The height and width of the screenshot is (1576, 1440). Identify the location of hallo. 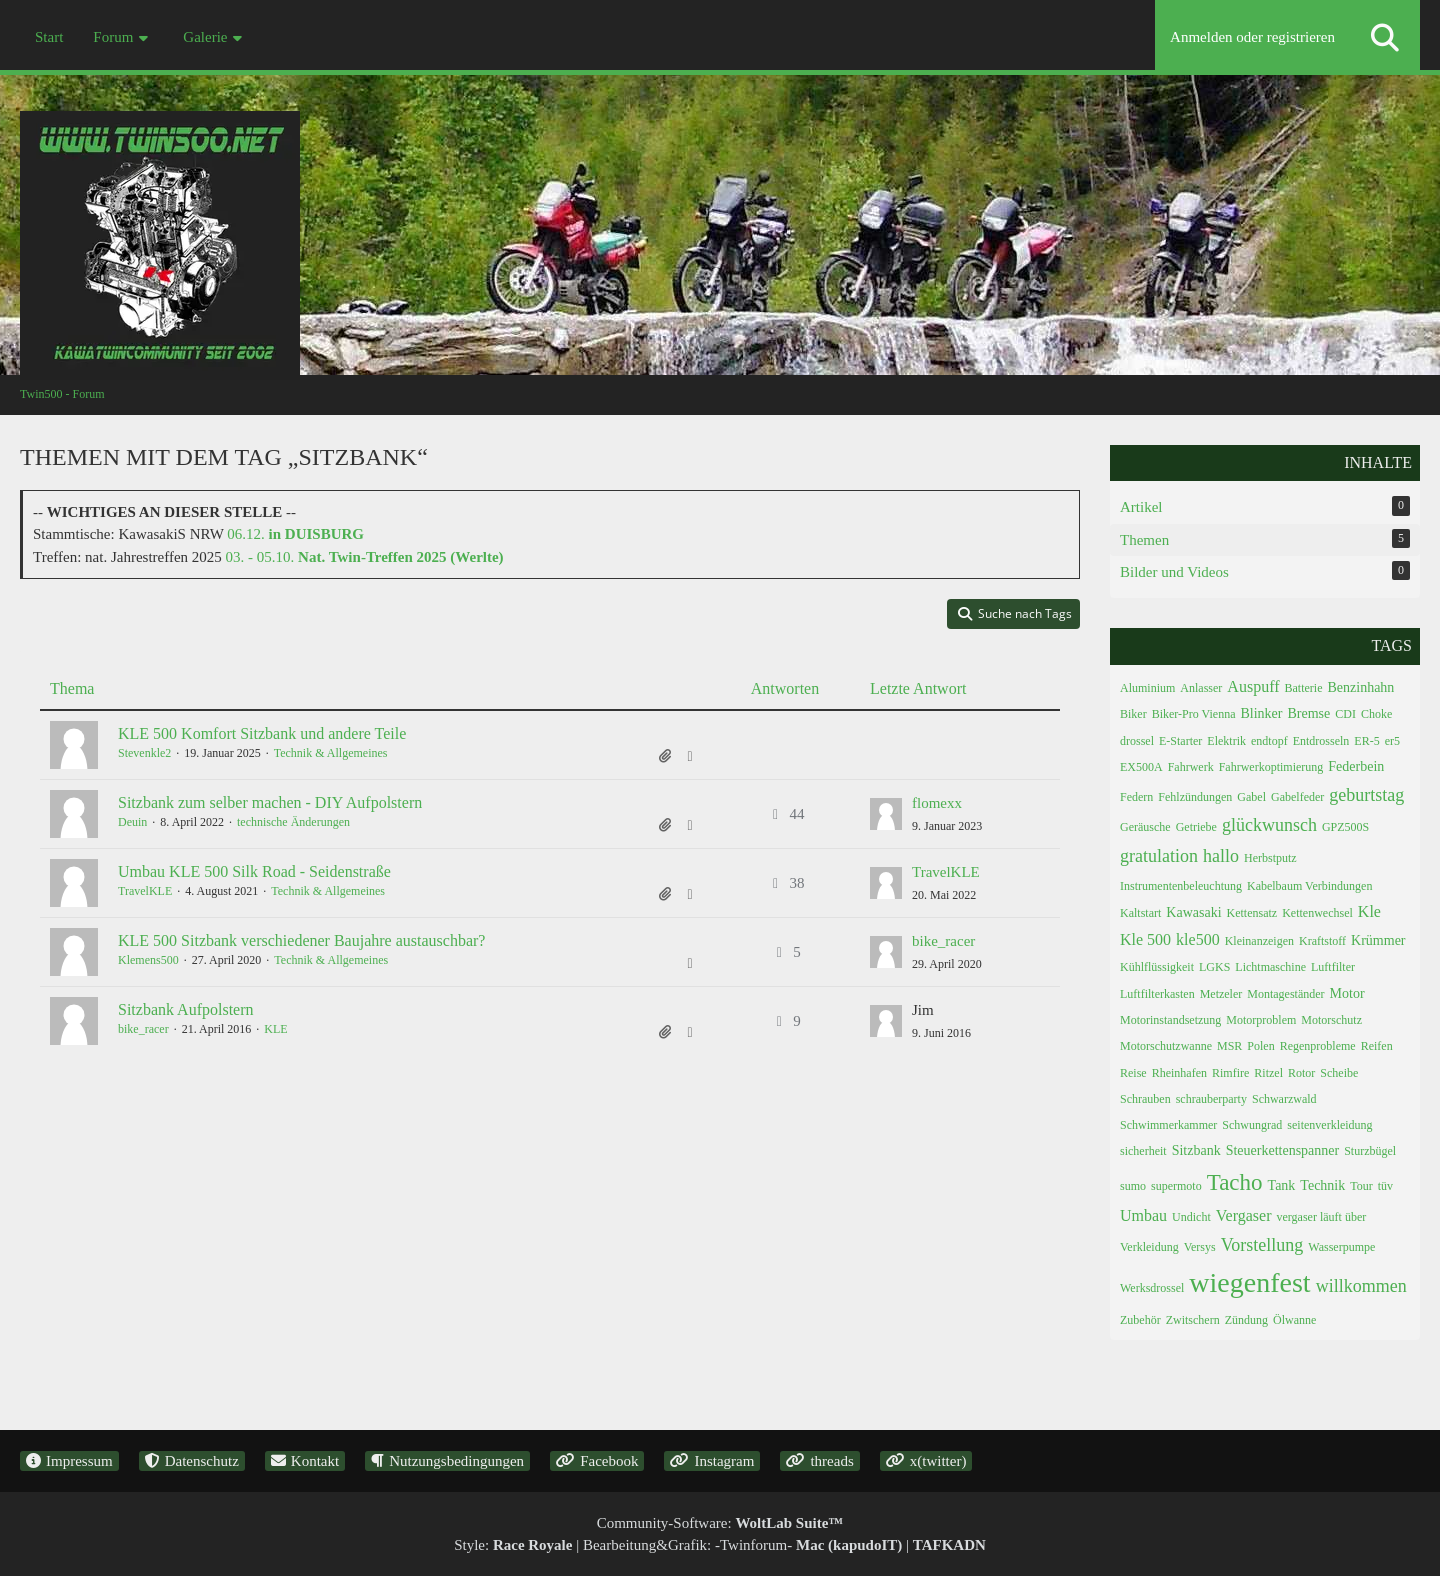
(1221, 856).